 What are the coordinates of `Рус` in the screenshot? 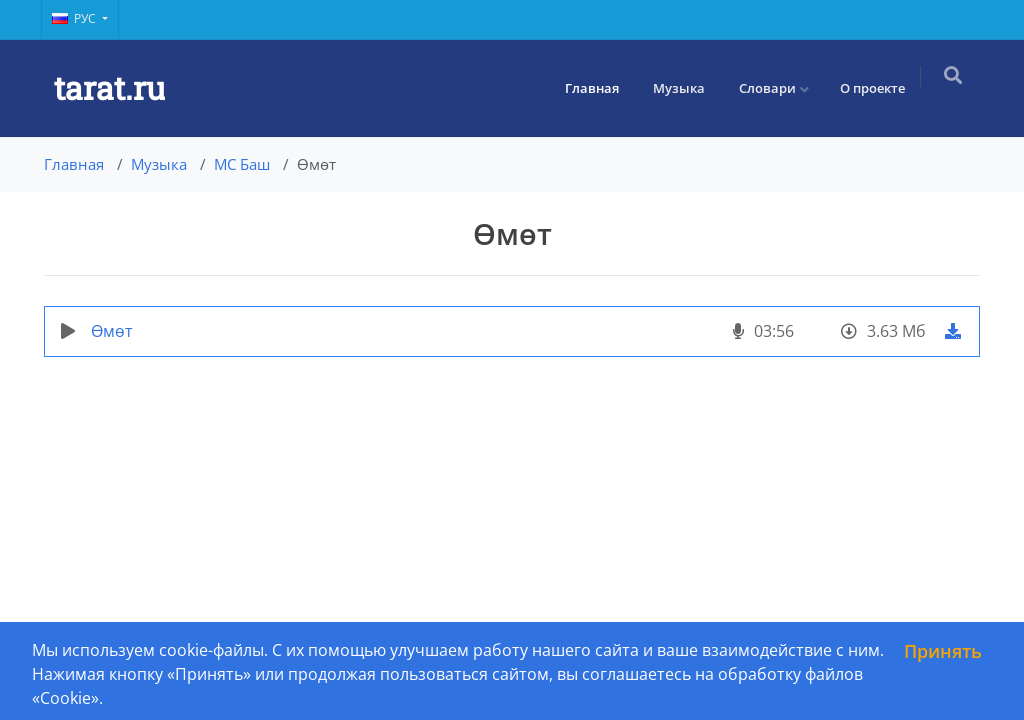 It's located at (75, 18).